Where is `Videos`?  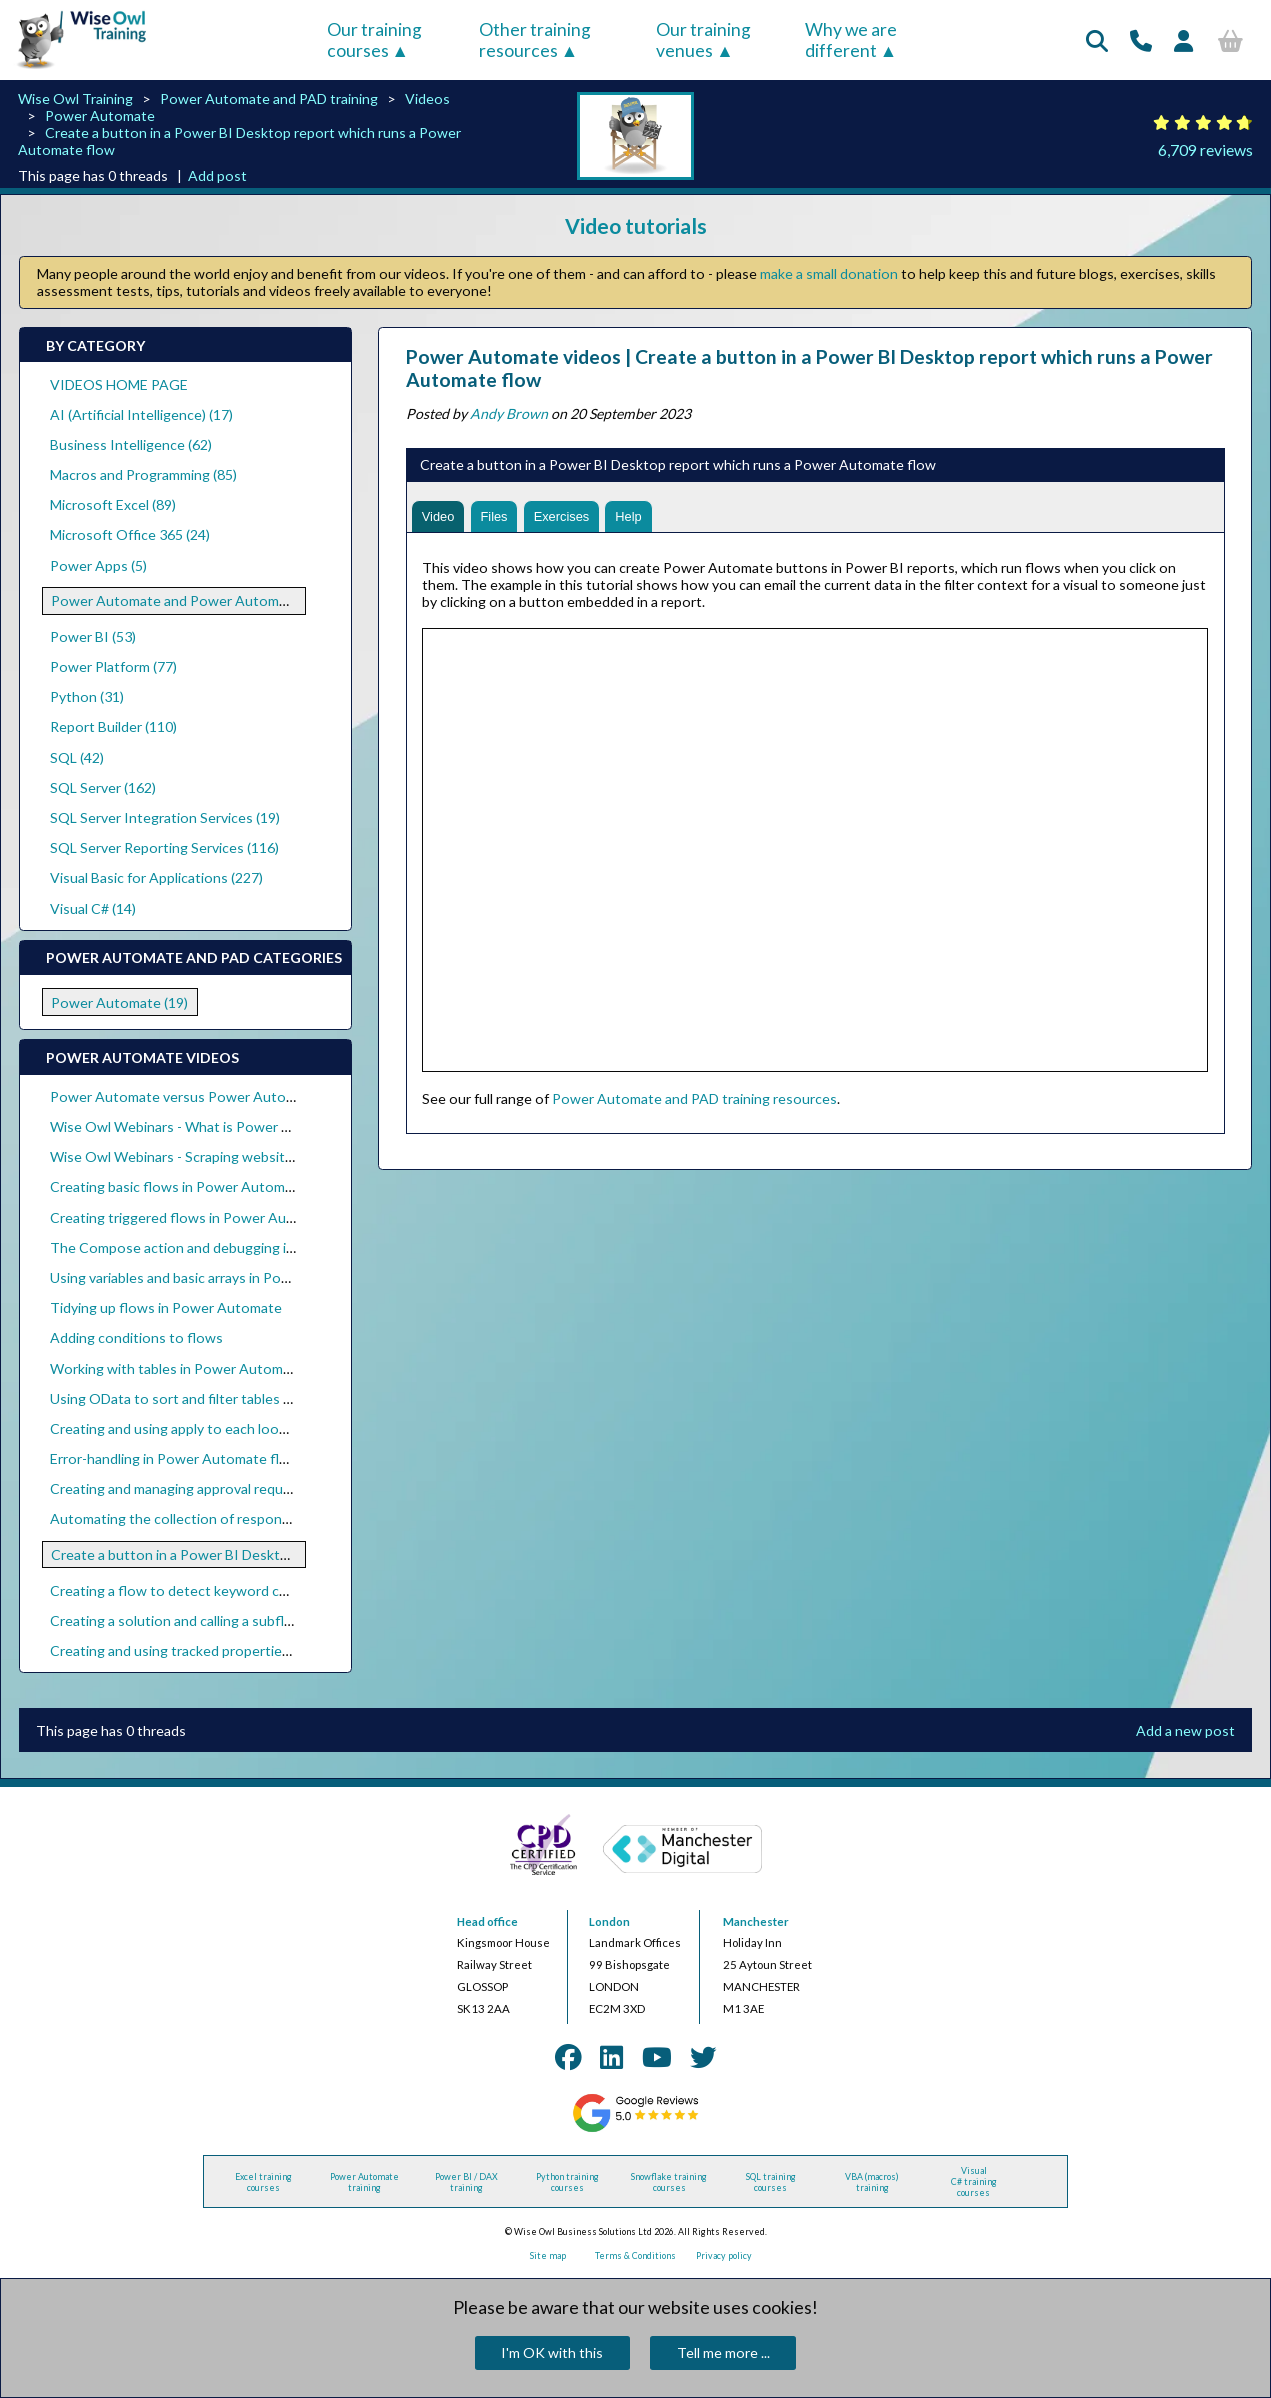 Videos is located at coordinates (427, 98).